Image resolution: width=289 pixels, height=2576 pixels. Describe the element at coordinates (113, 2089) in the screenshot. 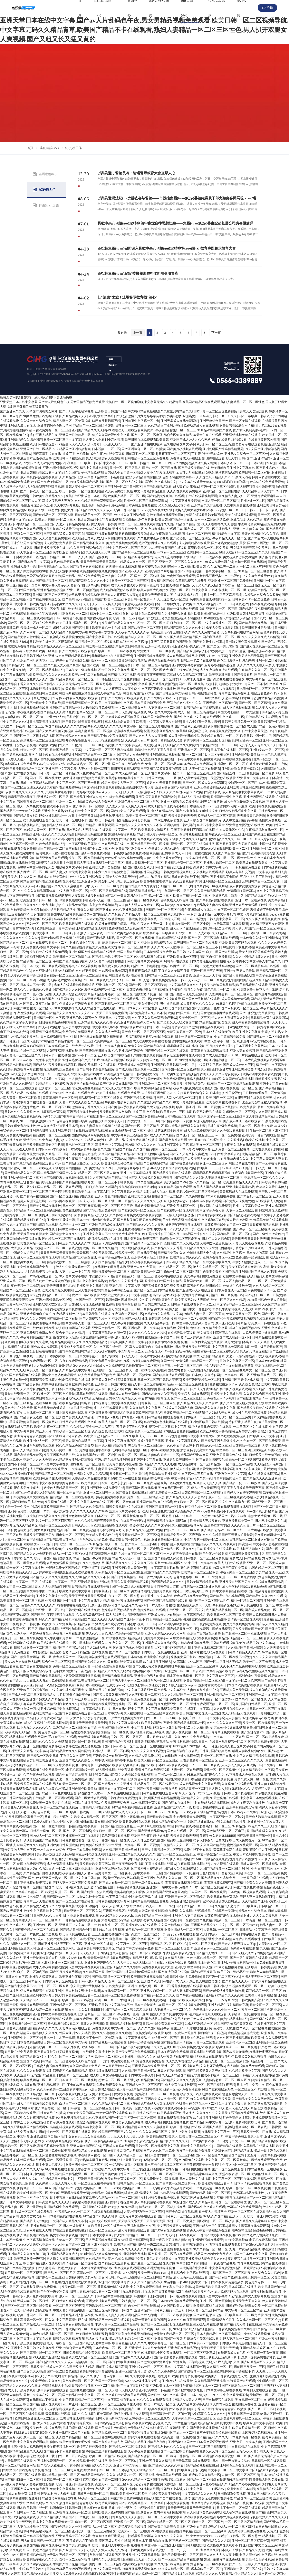

I see `日韩综合在线超乳人妻一区` at that location.